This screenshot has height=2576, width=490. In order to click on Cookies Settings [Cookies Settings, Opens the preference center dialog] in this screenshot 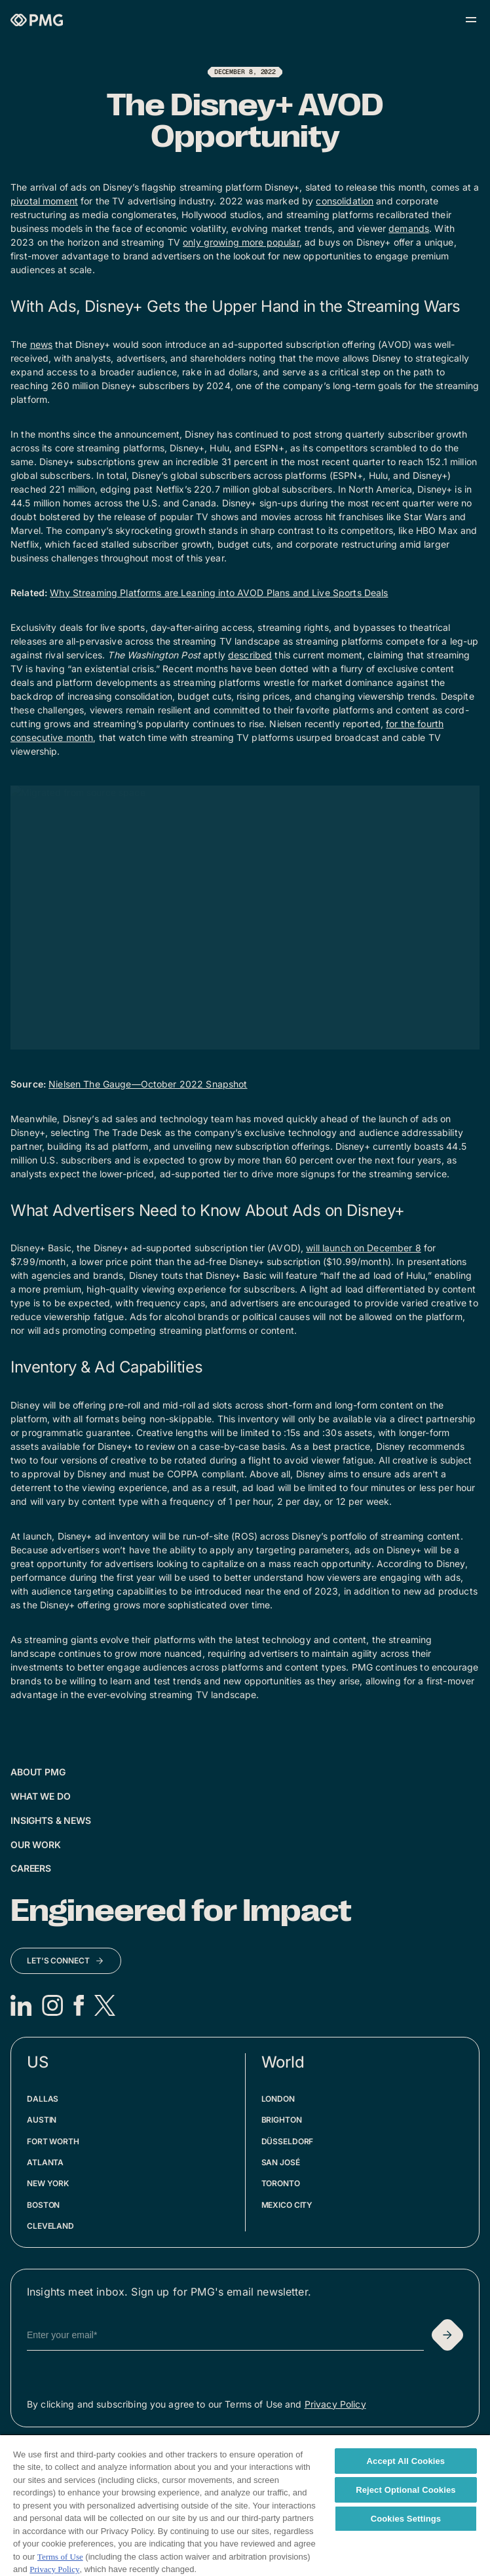, I will do `click(406, 2519)`.